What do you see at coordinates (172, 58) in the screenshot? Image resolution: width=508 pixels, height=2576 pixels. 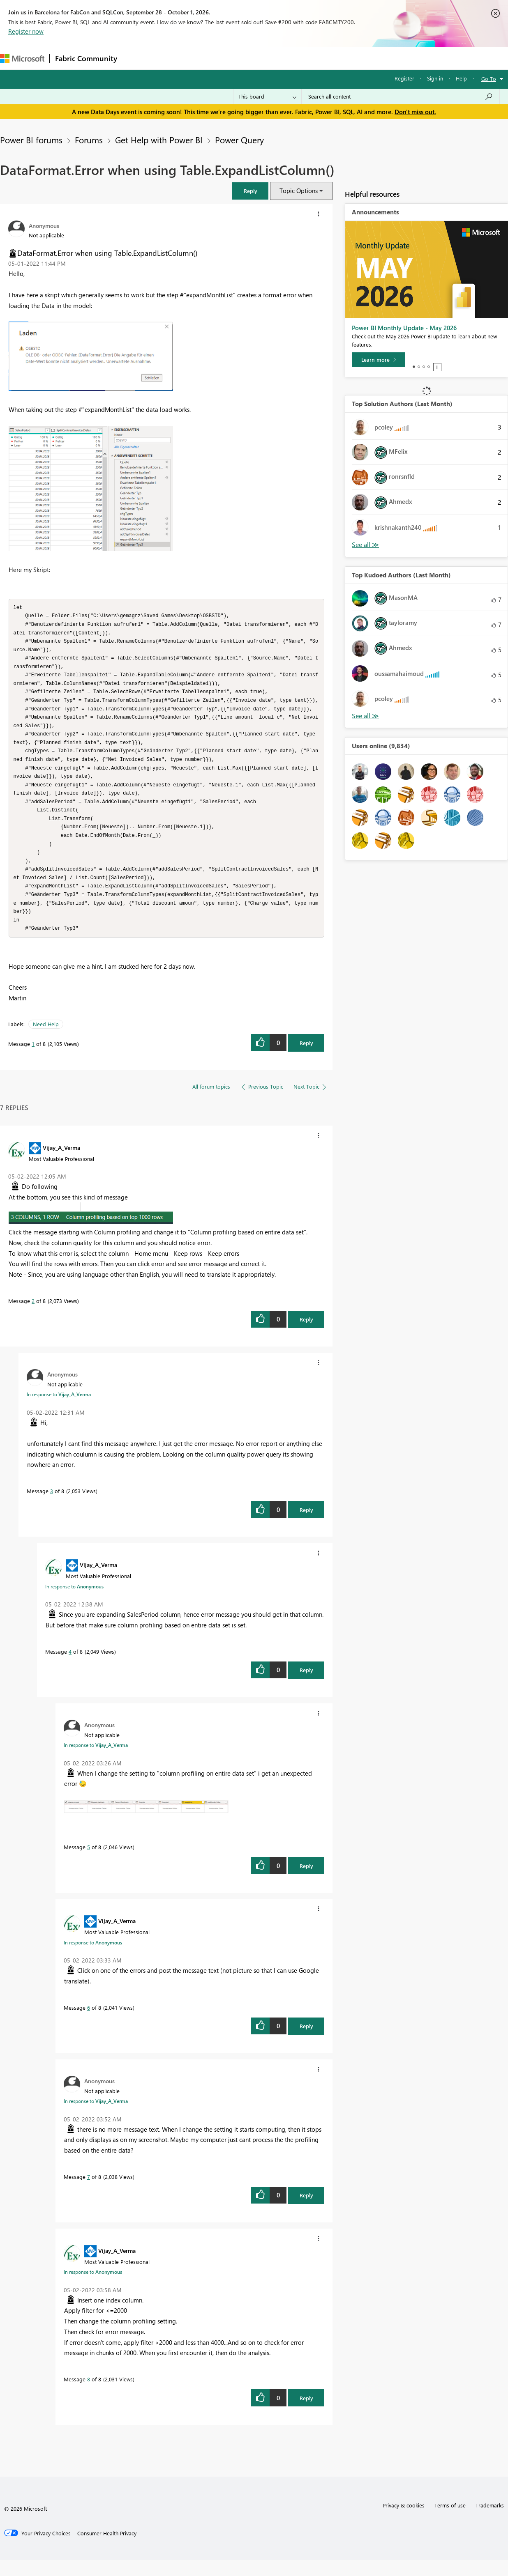 I see `Inspiration` at bounding box center [172, 58].